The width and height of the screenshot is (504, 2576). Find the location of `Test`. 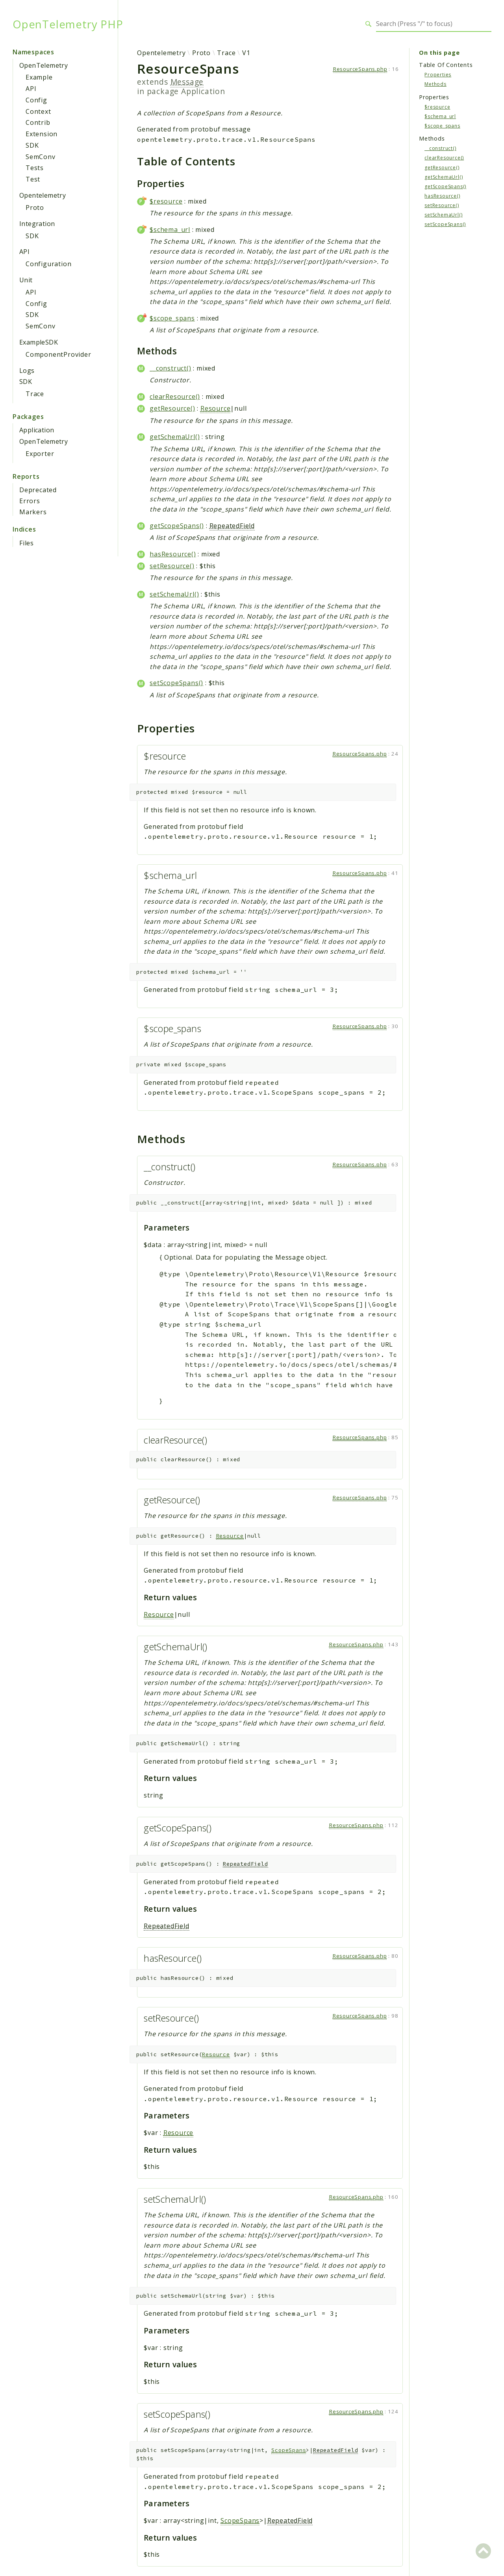

Test is located at coordinates (33, 179).